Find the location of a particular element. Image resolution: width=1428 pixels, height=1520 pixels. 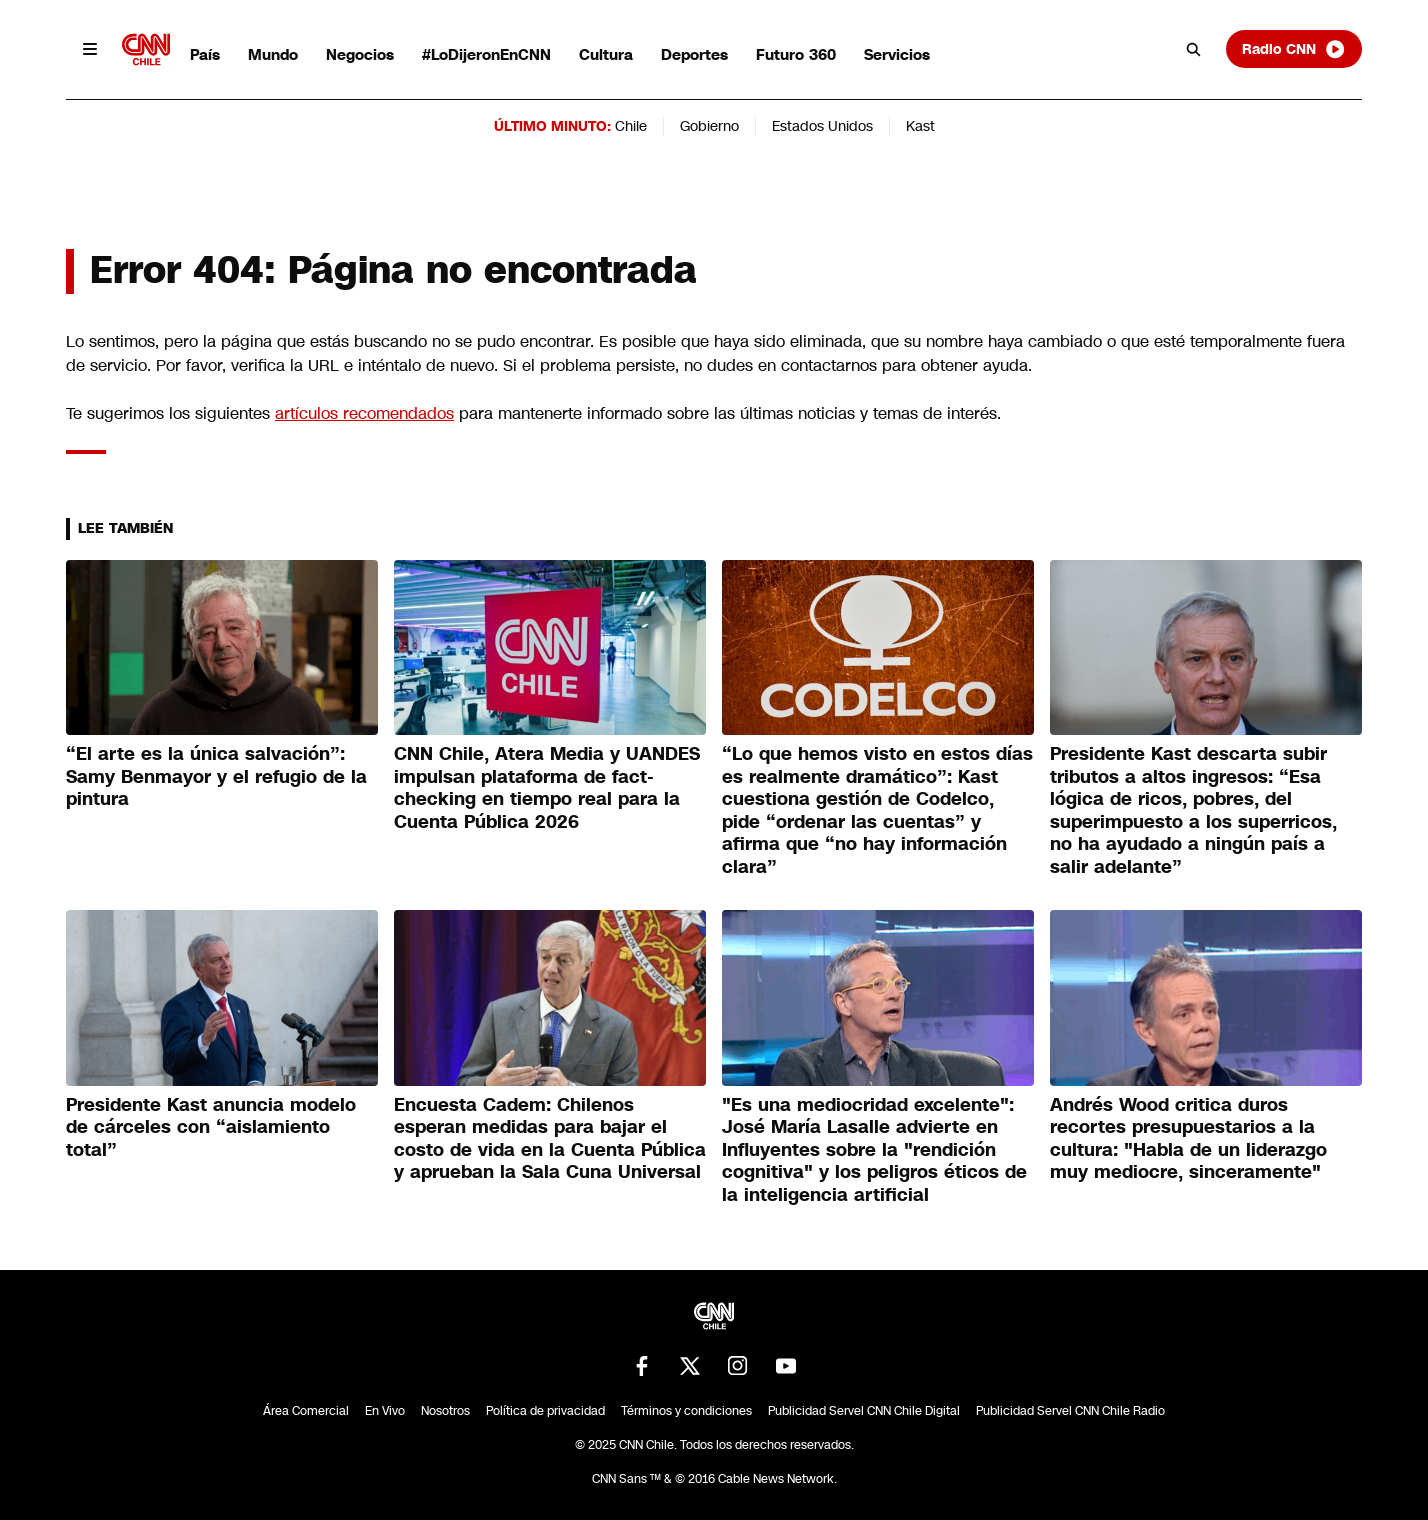

Andrés Wood critica duros recortes presupuestarios a la cultura: "Habla de un liderazgo muy mediocre, sinceramente" is located at coordinates (1188, 1139).